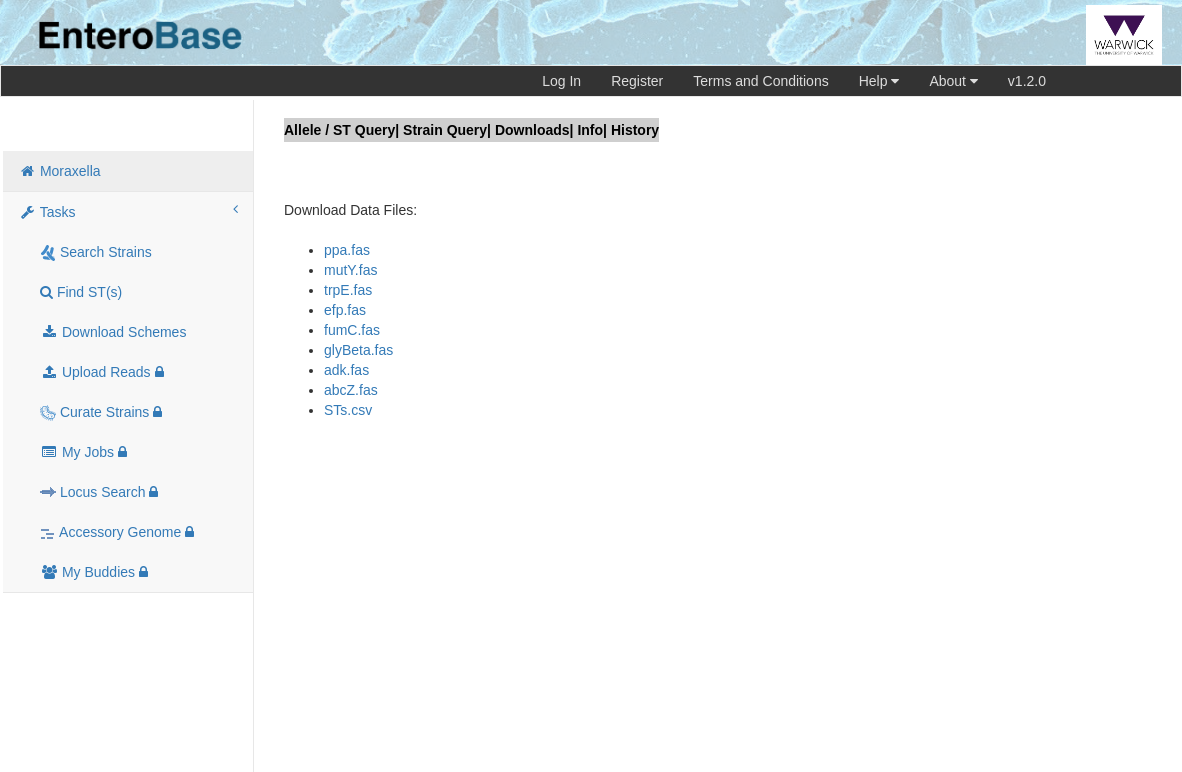 This screenshot has height=772, width=1182. What do you see at coordinates (96, 252) in the screenshot?
I see `Search Strains` at bounding box center [96, 252].